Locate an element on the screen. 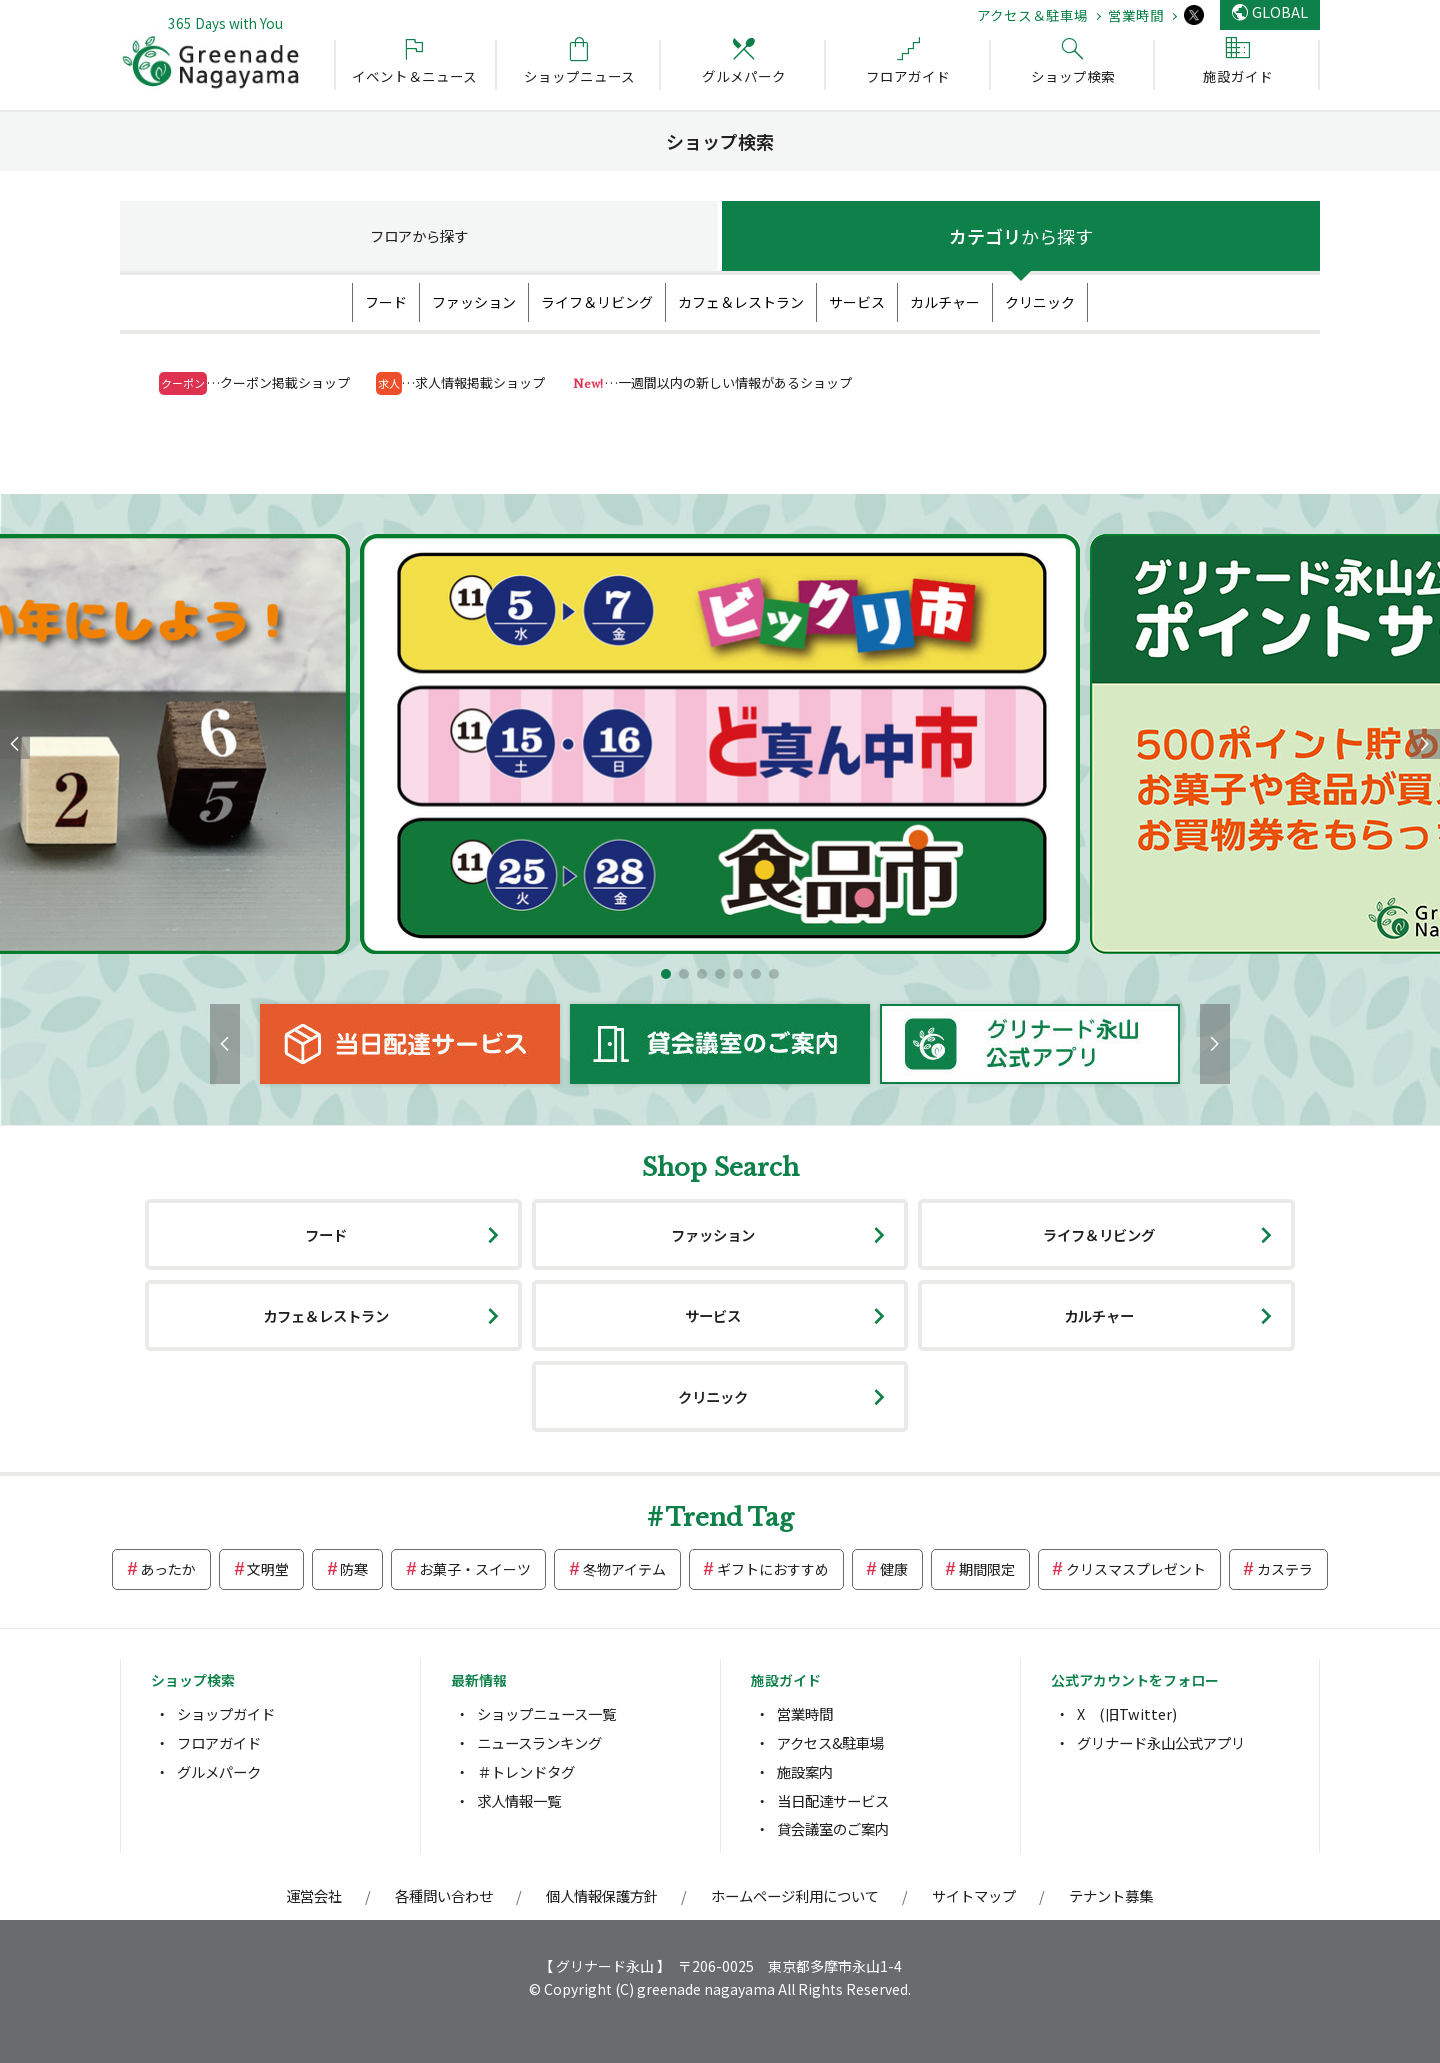 This screenshot has height=2063, width=1440. 営業時間 is located at coordinates (1136, 15).